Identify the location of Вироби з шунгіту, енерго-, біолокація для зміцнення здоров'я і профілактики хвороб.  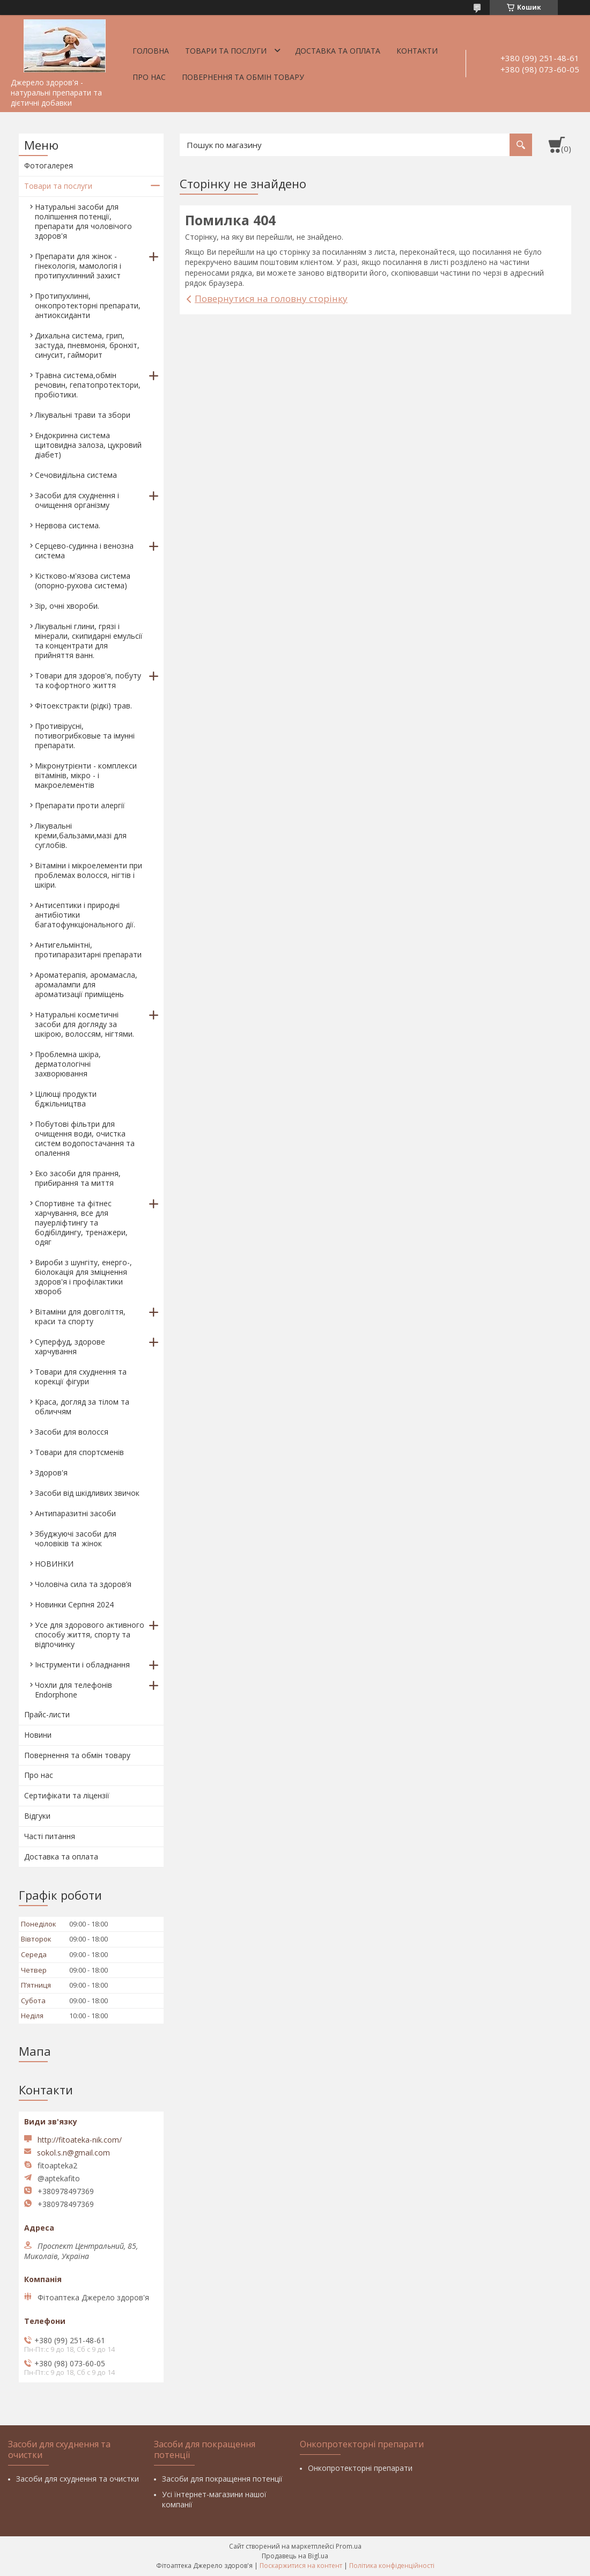
(83, 1276).